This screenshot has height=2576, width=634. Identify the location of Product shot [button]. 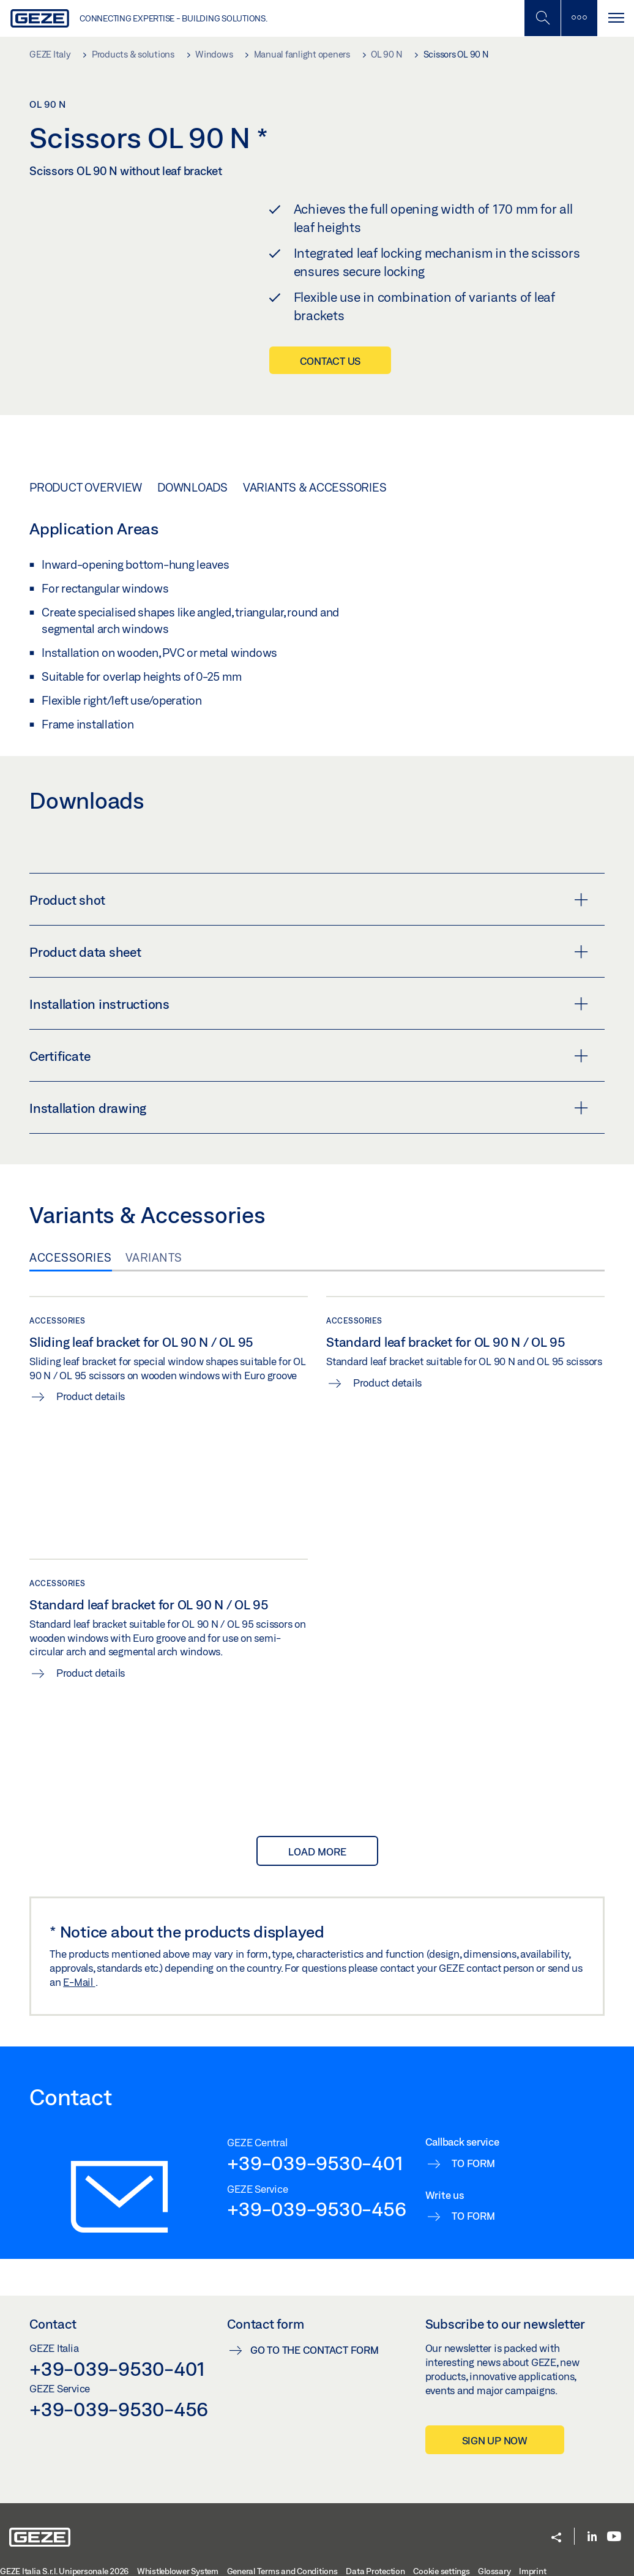
(308, 899).